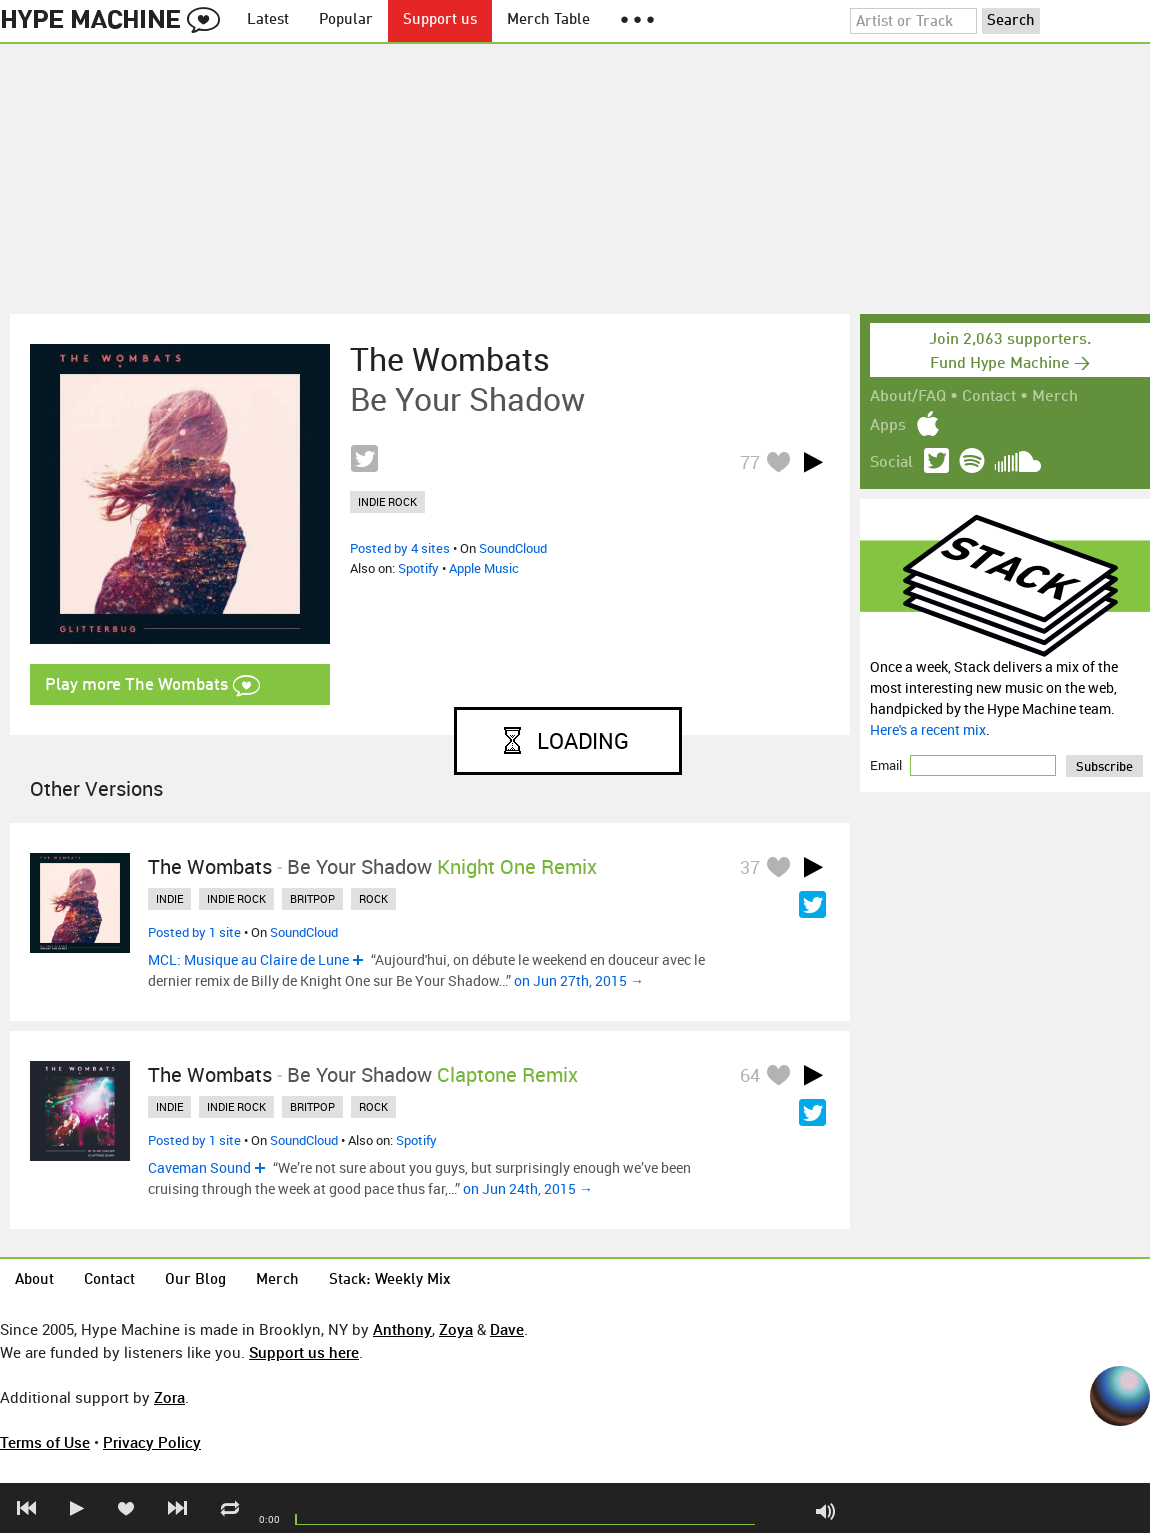 This screenshot has width=1150, height=1533. I want to click on on Jun 27th, 2015 →, so click(579, 980).